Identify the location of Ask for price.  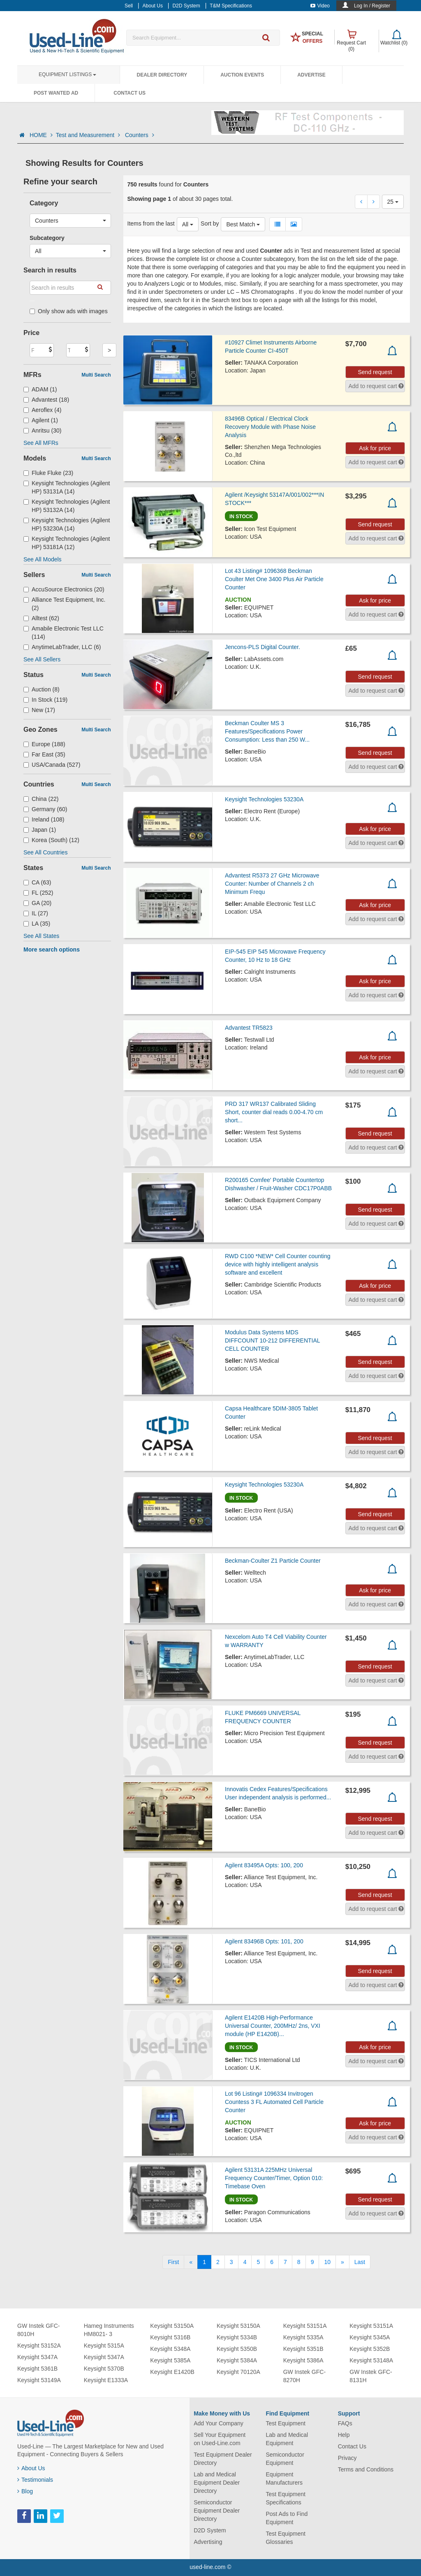
(375, 448).